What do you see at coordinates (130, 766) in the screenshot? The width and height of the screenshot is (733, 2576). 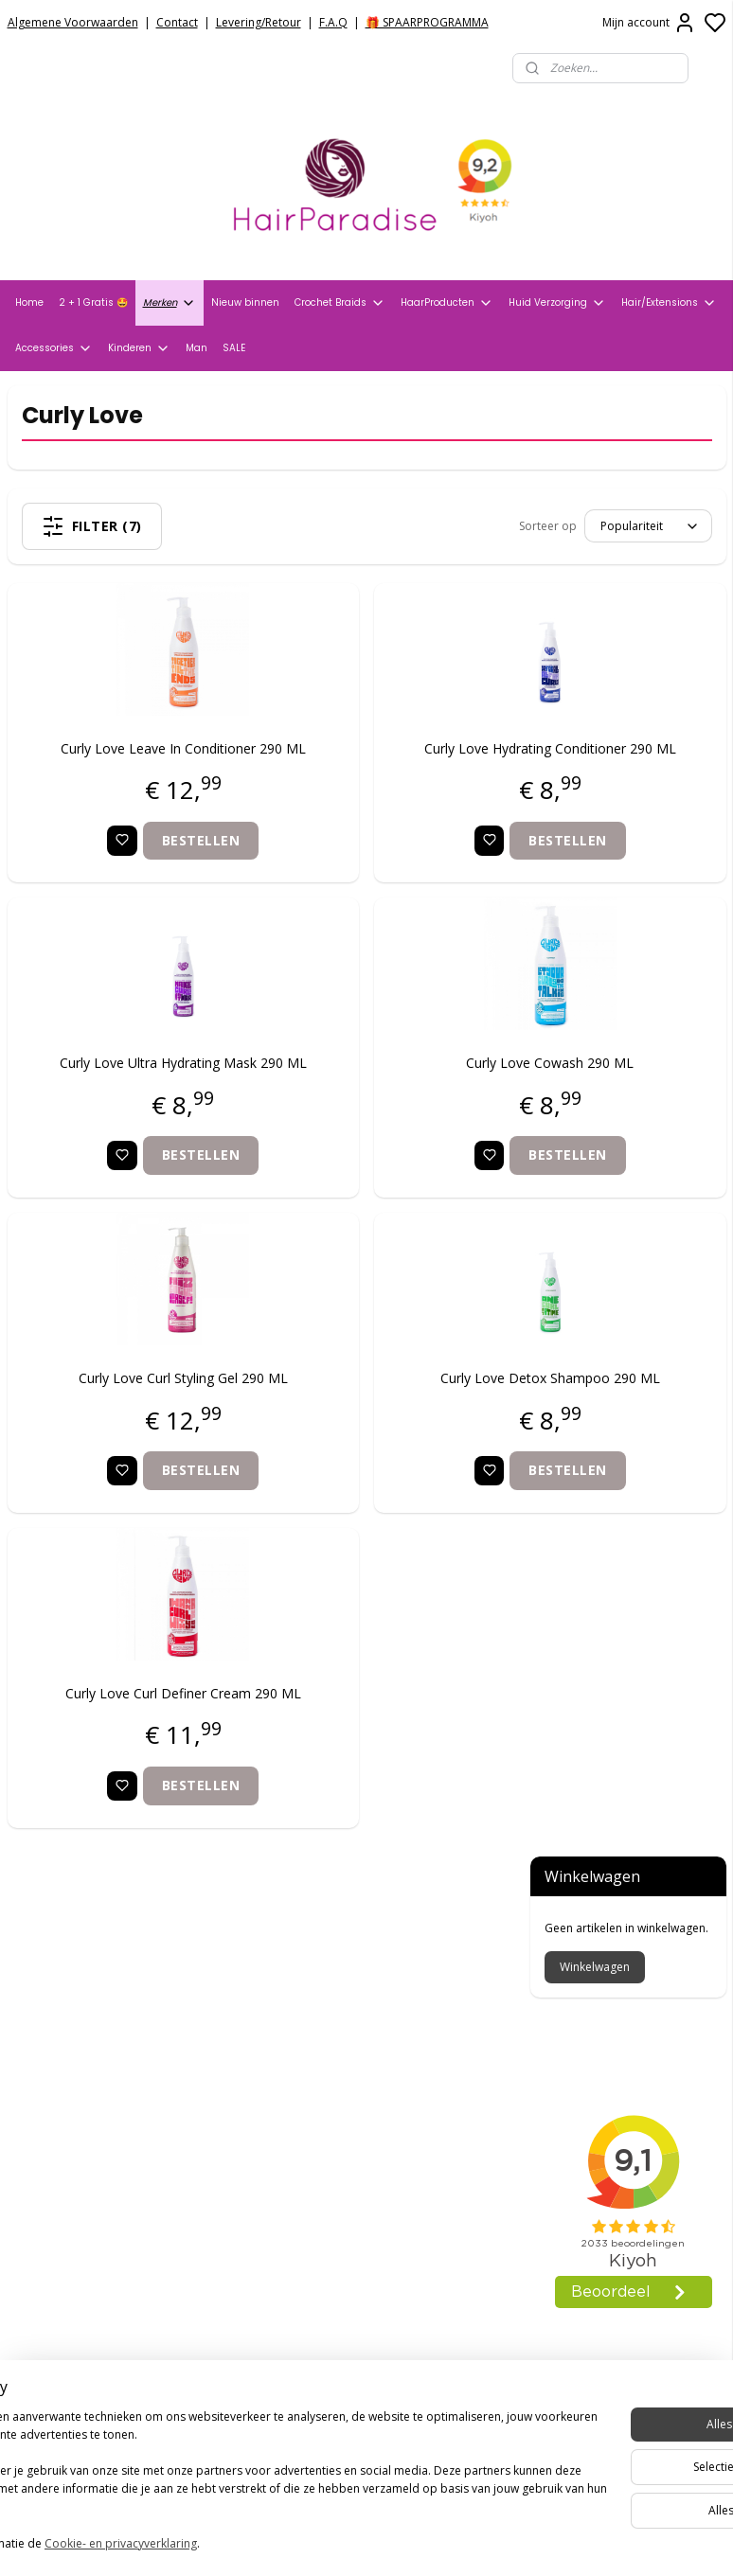 I see `Curly Love Leave In Conditioner 290 ML` at bounding box center [130, 766].